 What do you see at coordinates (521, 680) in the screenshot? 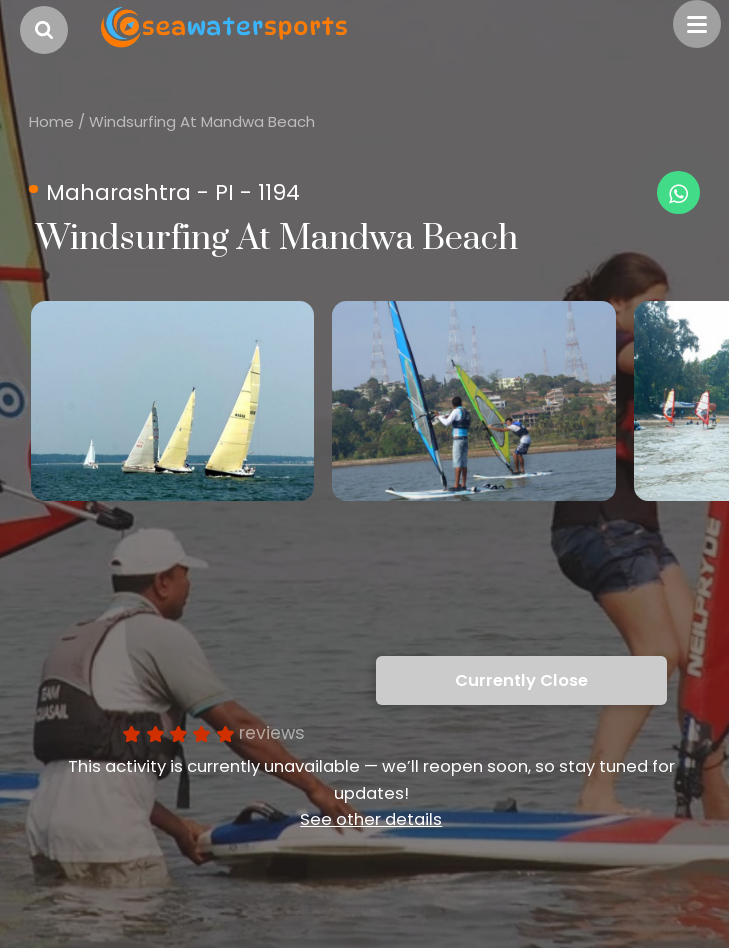
I see `Currently Close` at bounding box center [521, 680].